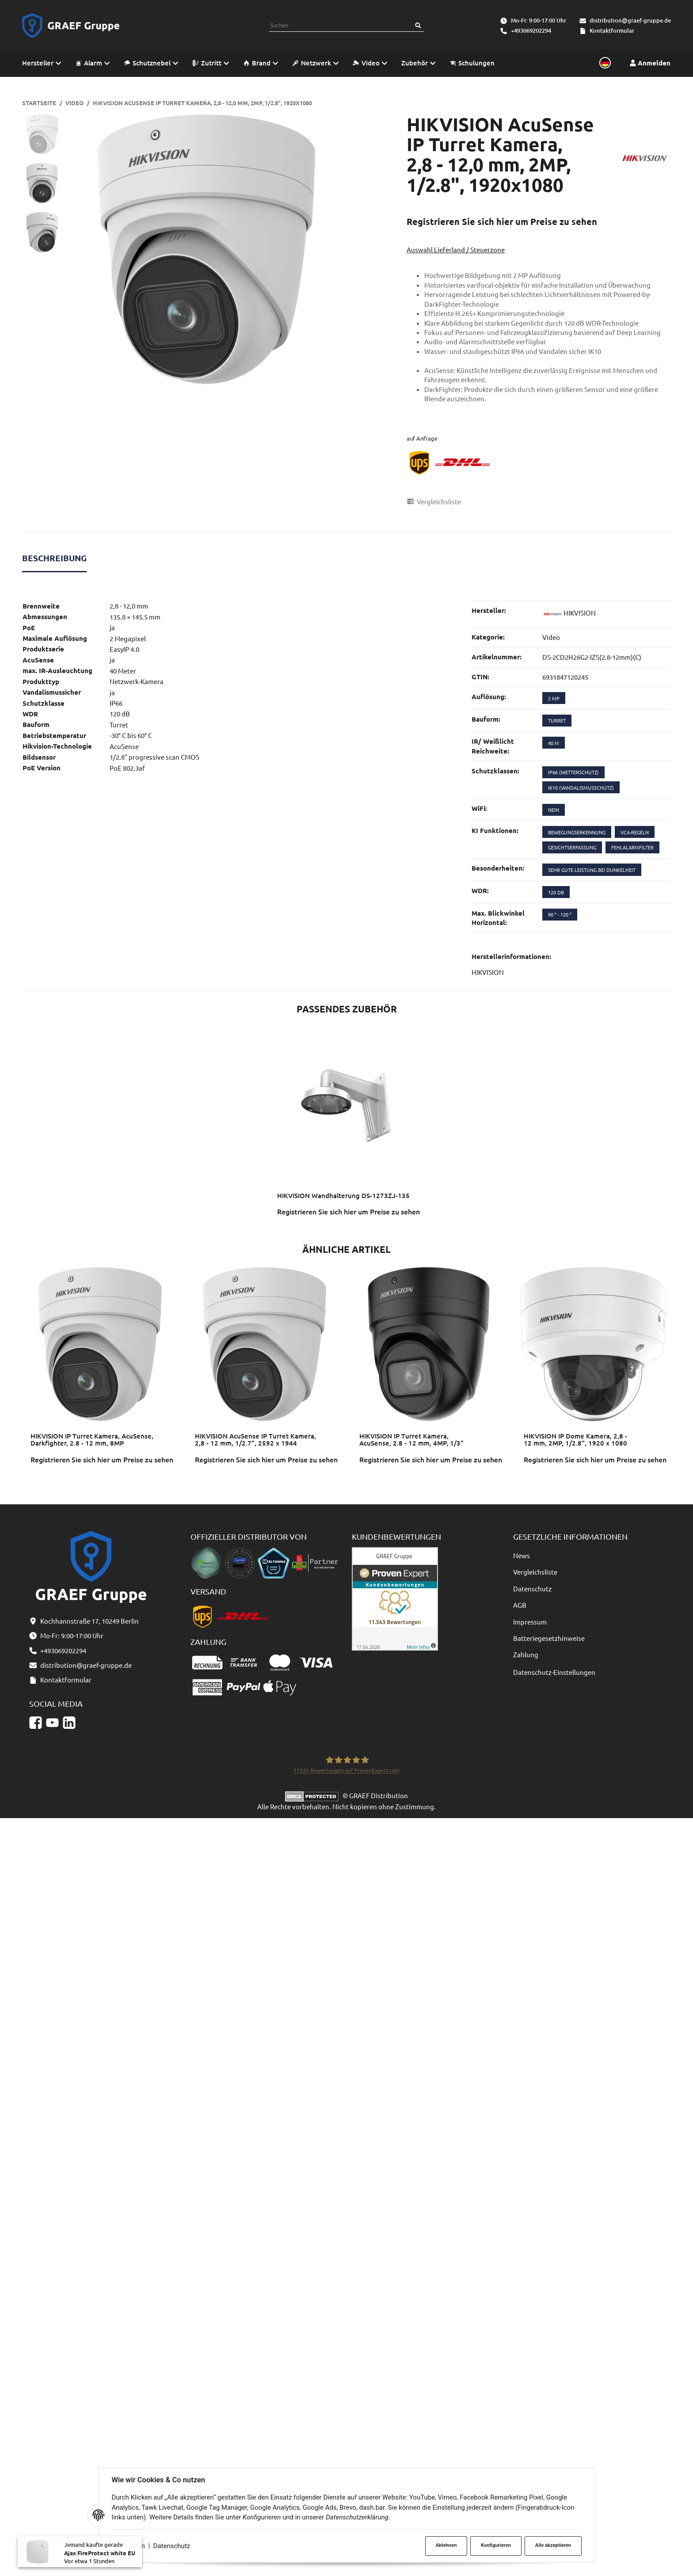 This screenshot has height=2576, width=693. What do you see at coordinates (411, 1439) in the screenshot?
I see `HIKVISION IP Turret Kamera, AcuSense, 2.8 - 12 mm, 4MP, 1/3"` at bounding box center [411, 1439].